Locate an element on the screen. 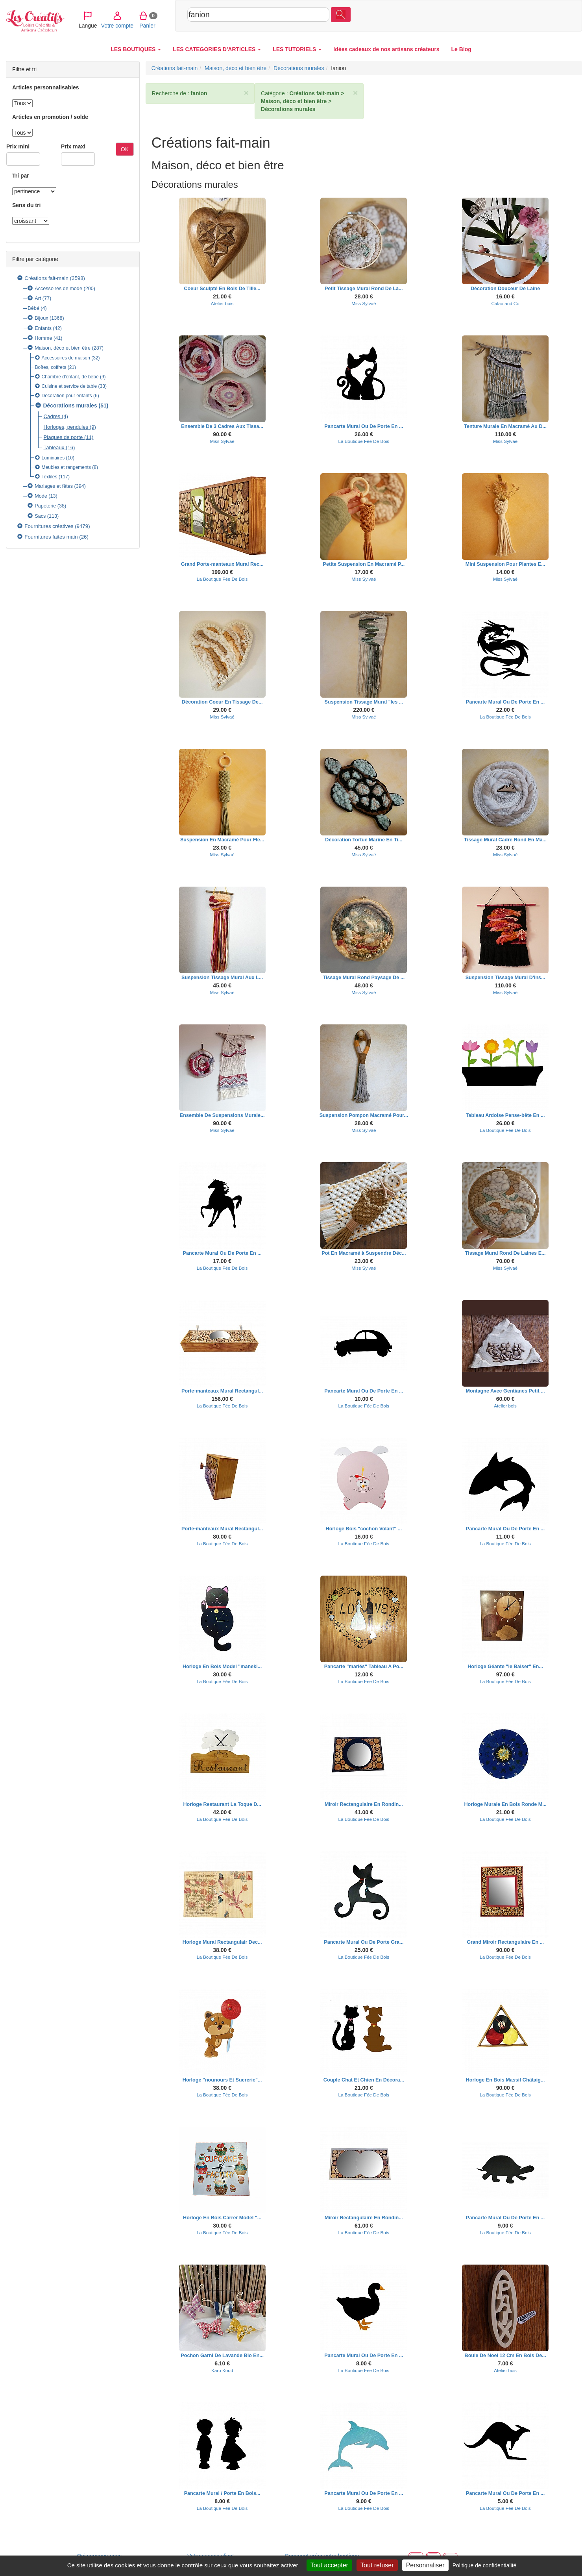 The height and width of the screenshot is (2576, 582). OK is located at coordinates (125, 149).